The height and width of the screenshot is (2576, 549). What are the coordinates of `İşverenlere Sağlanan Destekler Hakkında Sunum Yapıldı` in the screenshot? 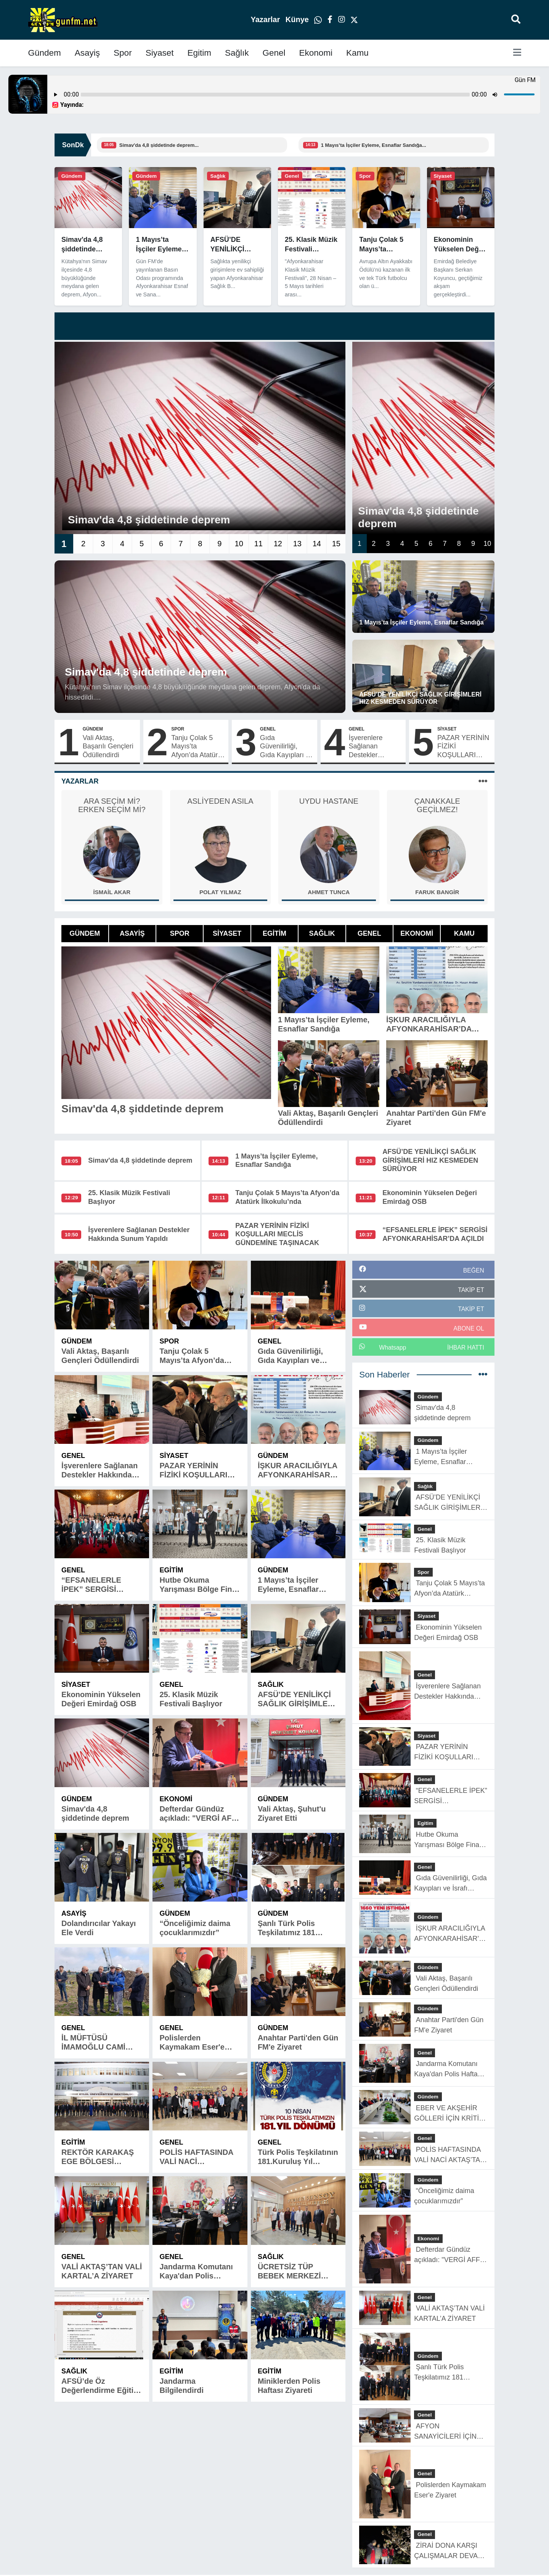 It's located at (374, 746).